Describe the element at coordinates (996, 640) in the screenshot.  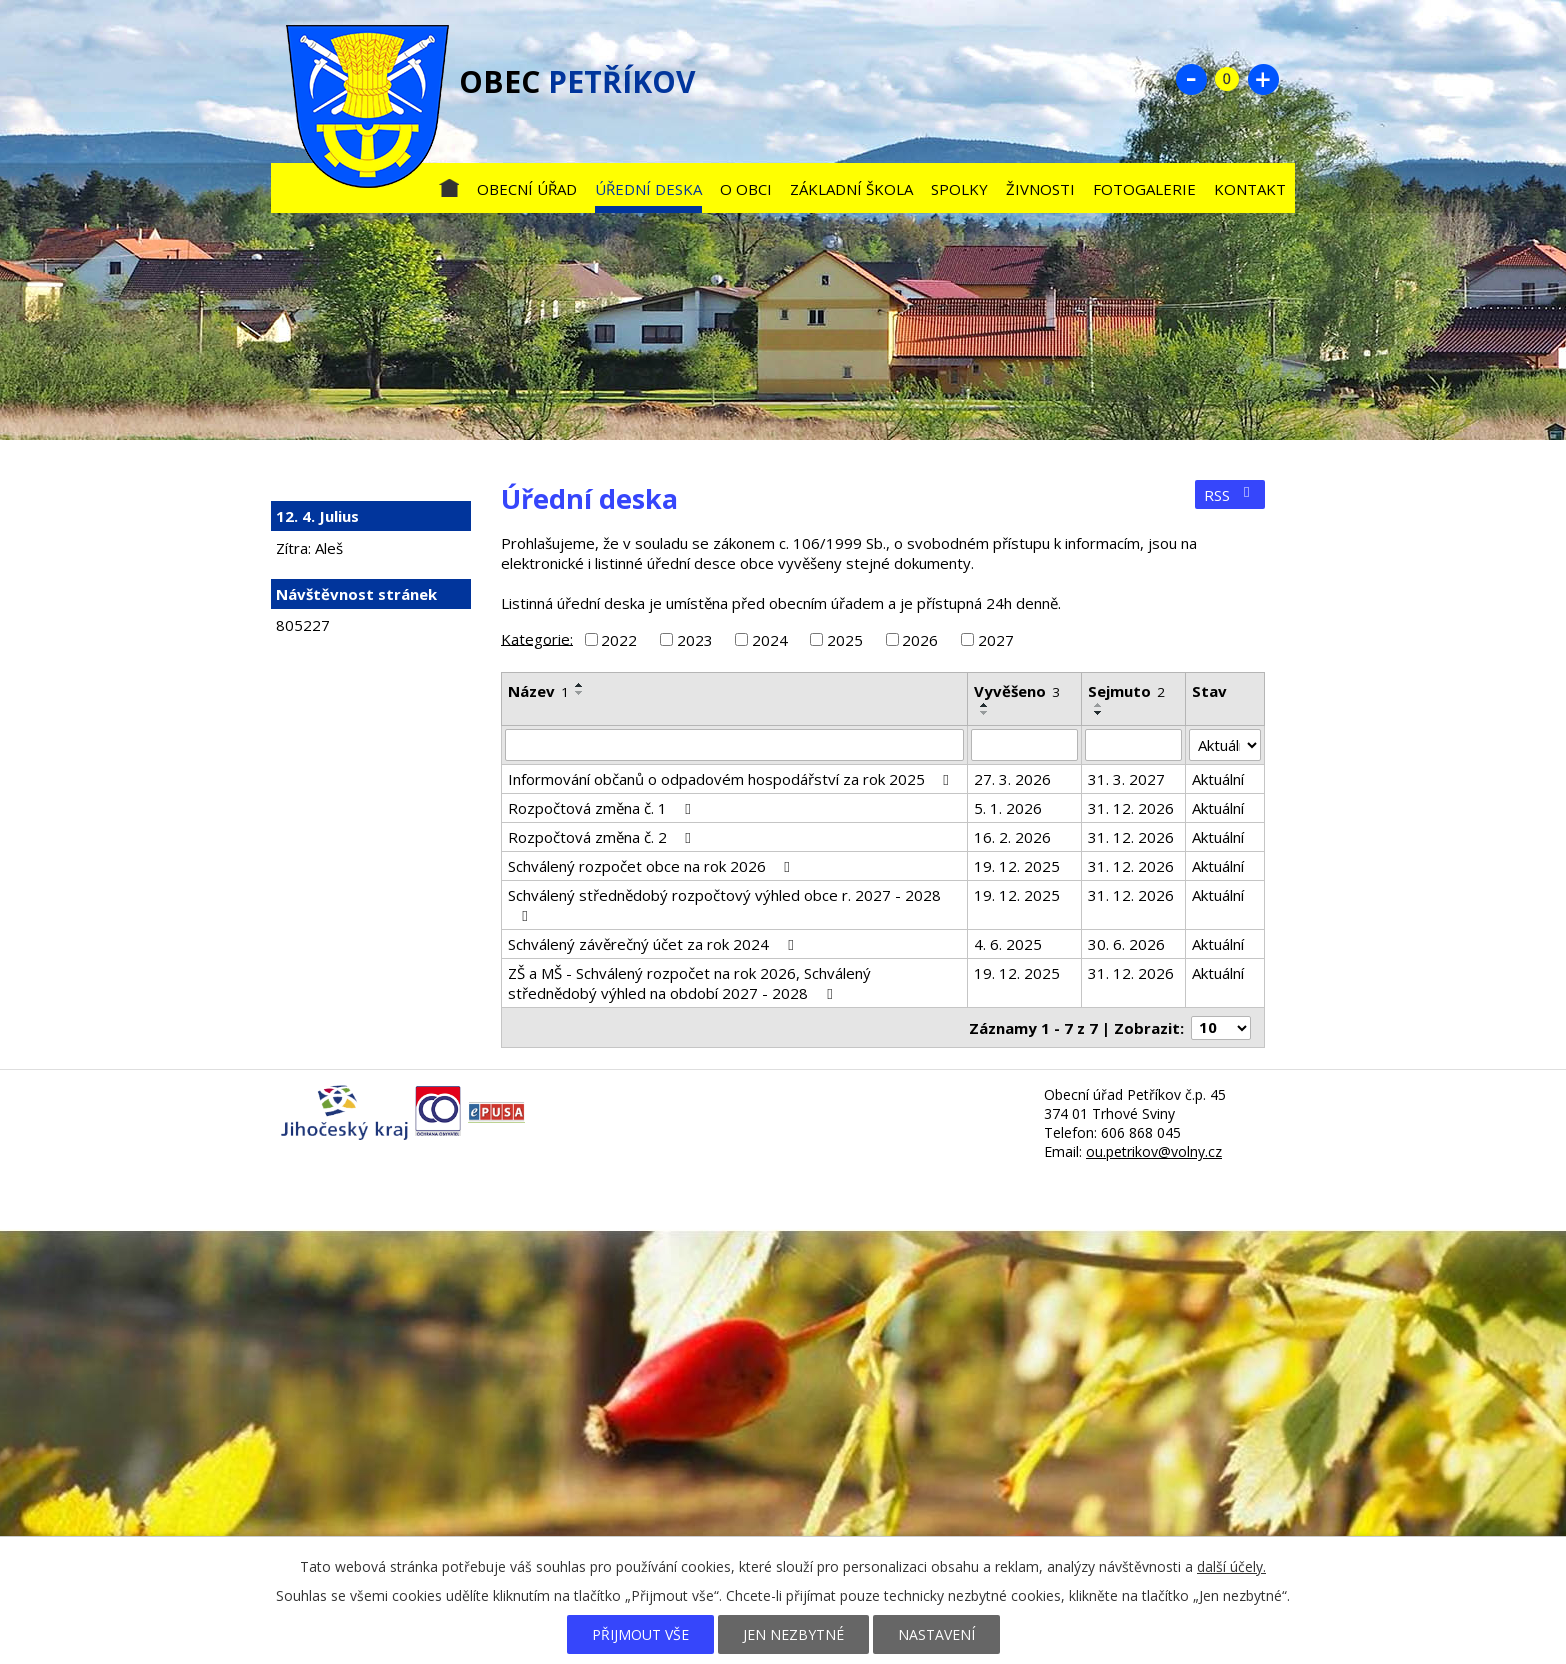
I see `2027` at that location.